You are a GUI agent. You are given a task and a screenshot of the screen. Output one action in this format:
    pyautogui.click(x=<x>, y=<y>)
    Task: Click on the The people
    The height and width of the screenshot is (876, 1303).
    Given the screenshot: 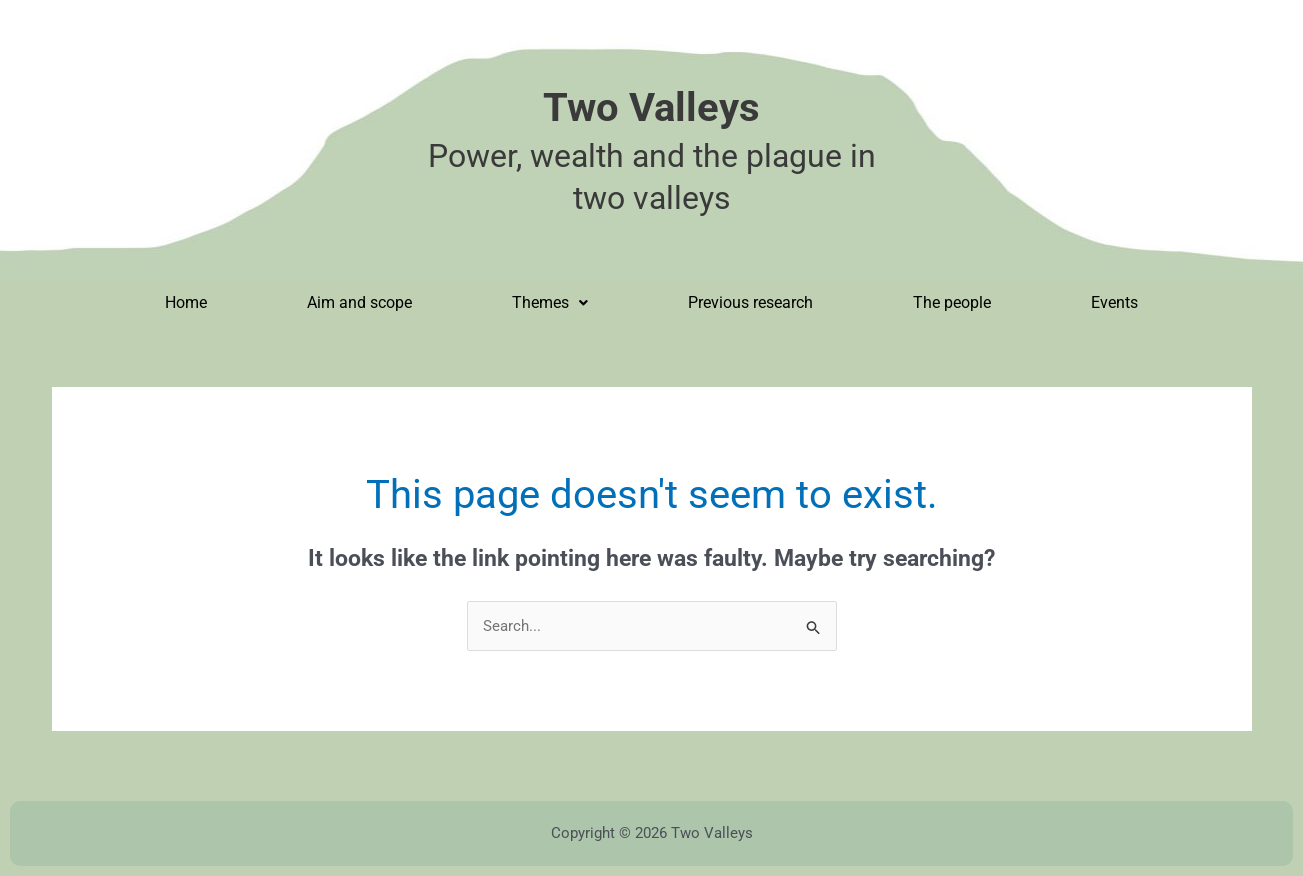 What is the action you would take?
    pyautogui.click(x=952, y=302)
    